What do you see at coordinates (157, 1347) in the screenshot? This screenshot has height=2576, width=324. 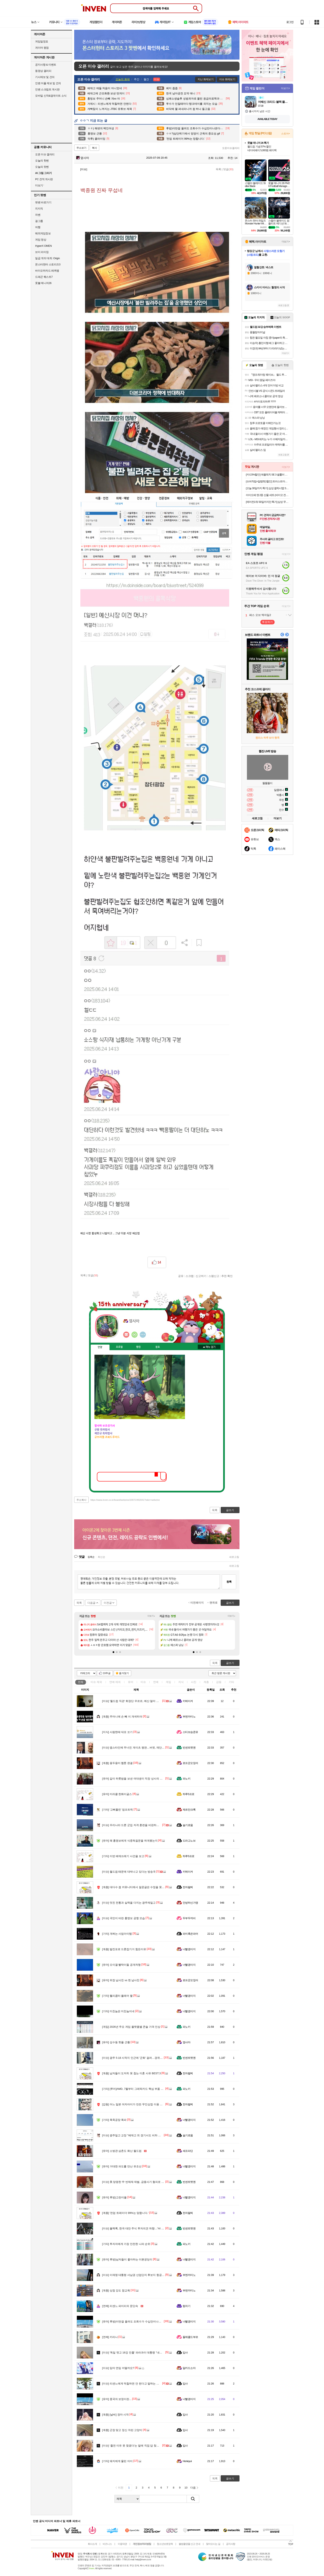 I see `칭호` at bounding box center [157, 1347].